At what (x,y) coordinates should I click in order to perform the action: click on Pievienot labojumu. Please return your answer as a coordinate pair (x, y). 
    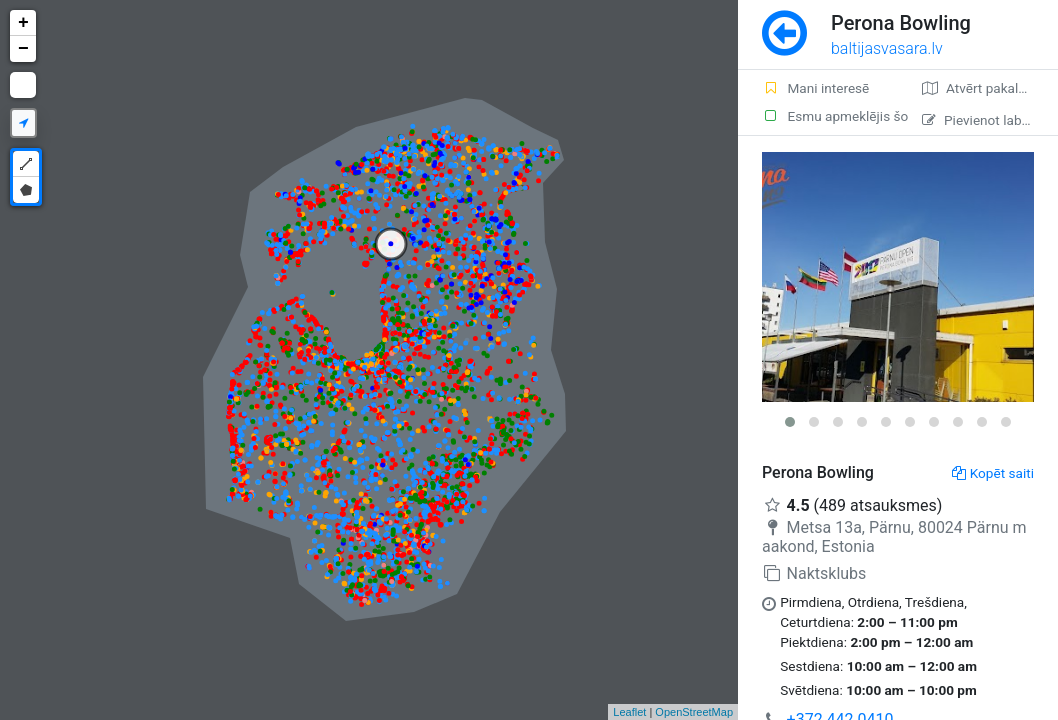
    Looking at the image, I should click on (990, 120).